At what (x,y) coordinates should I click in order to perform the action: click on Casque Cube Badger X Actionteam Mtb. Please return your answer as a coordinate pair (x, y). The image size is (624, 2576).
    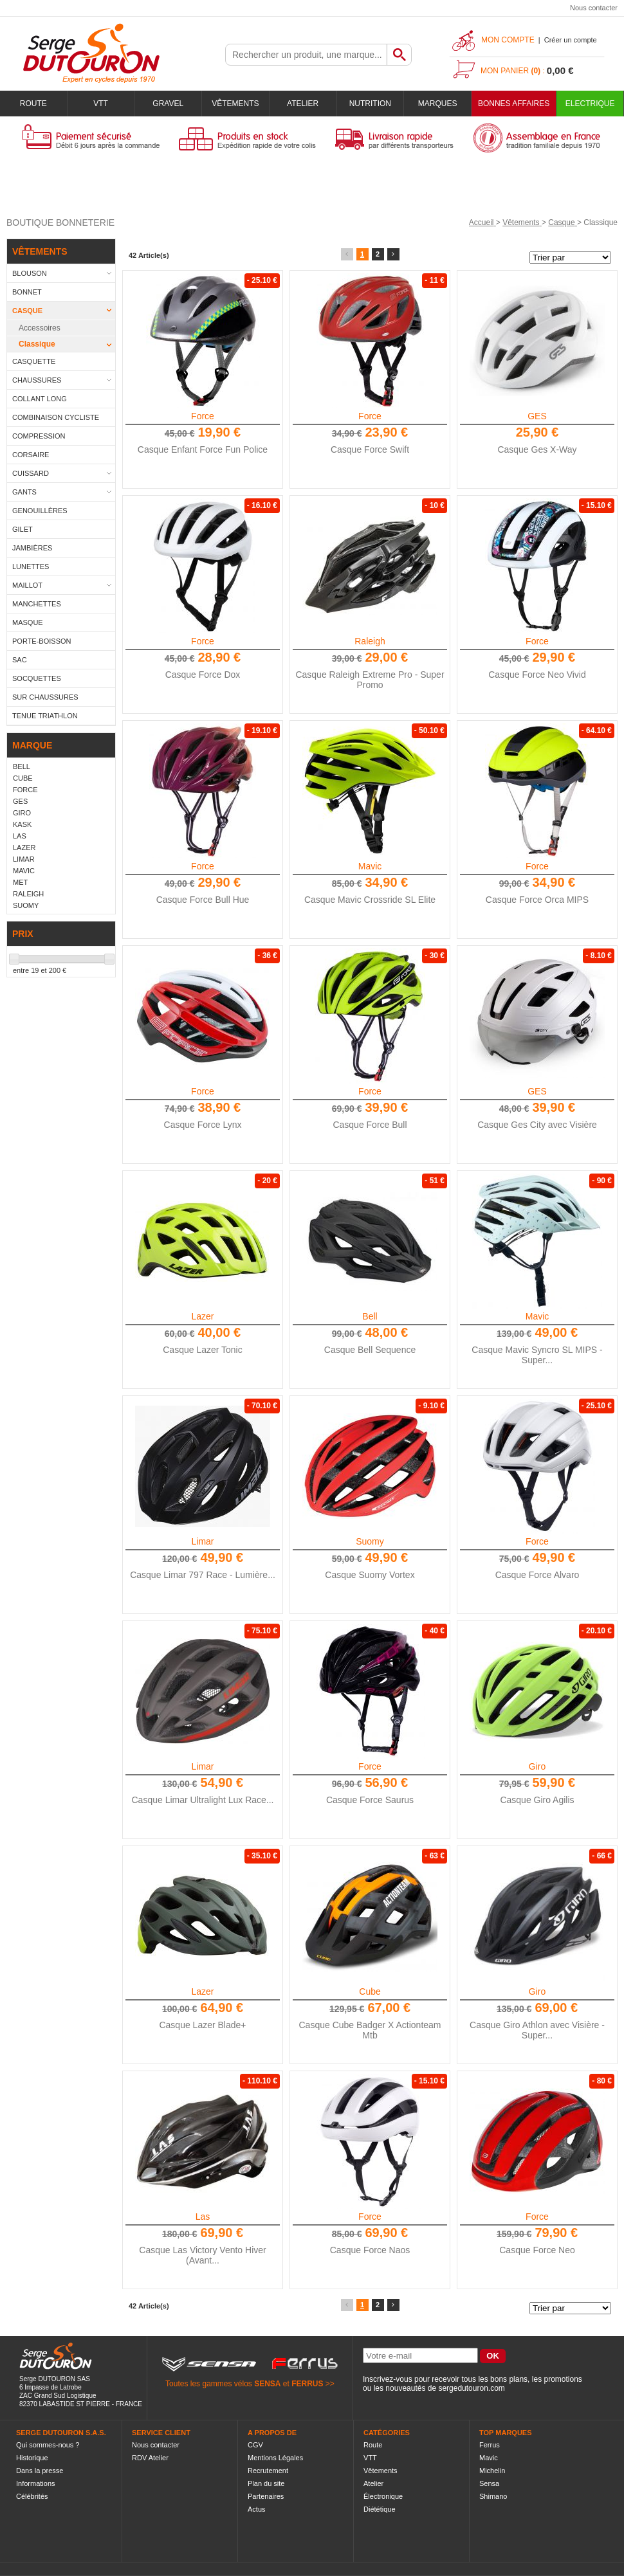
    Looking at the image, I should click on (369, 2030).